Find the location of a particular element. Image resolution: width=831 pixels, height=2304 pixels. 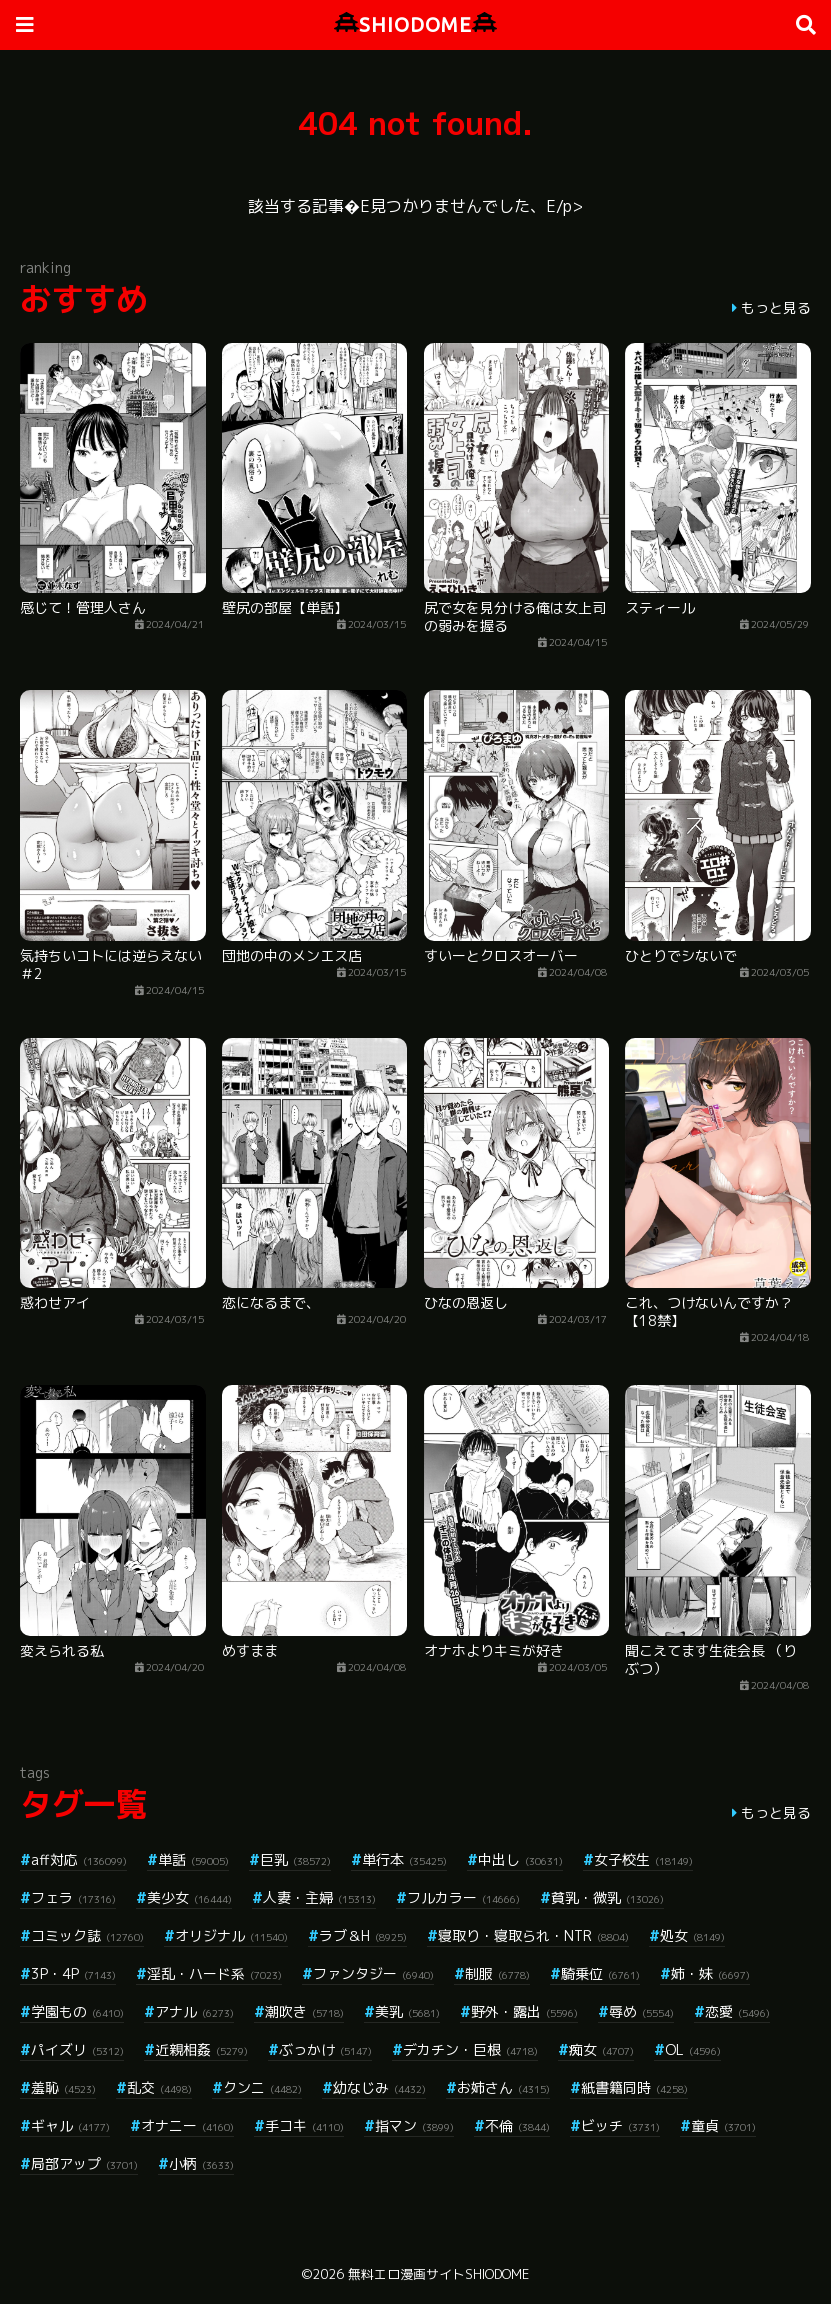

近親相姦 is located at coordinates (201, 2049).